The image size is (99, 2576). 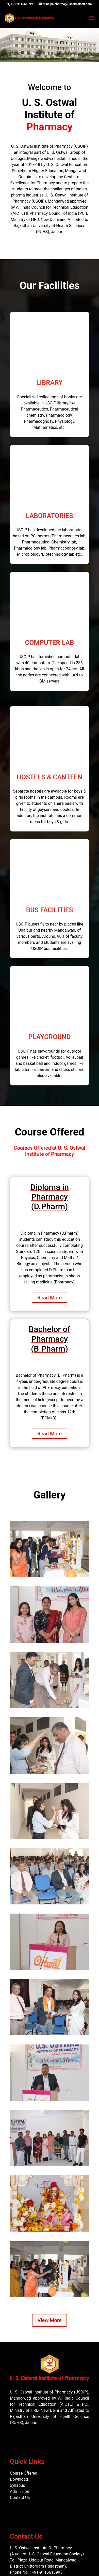 What do you see at coordinates (23, 2473) in the screenshot?
I see `Course Offered` at bounding box center [23, 2473].